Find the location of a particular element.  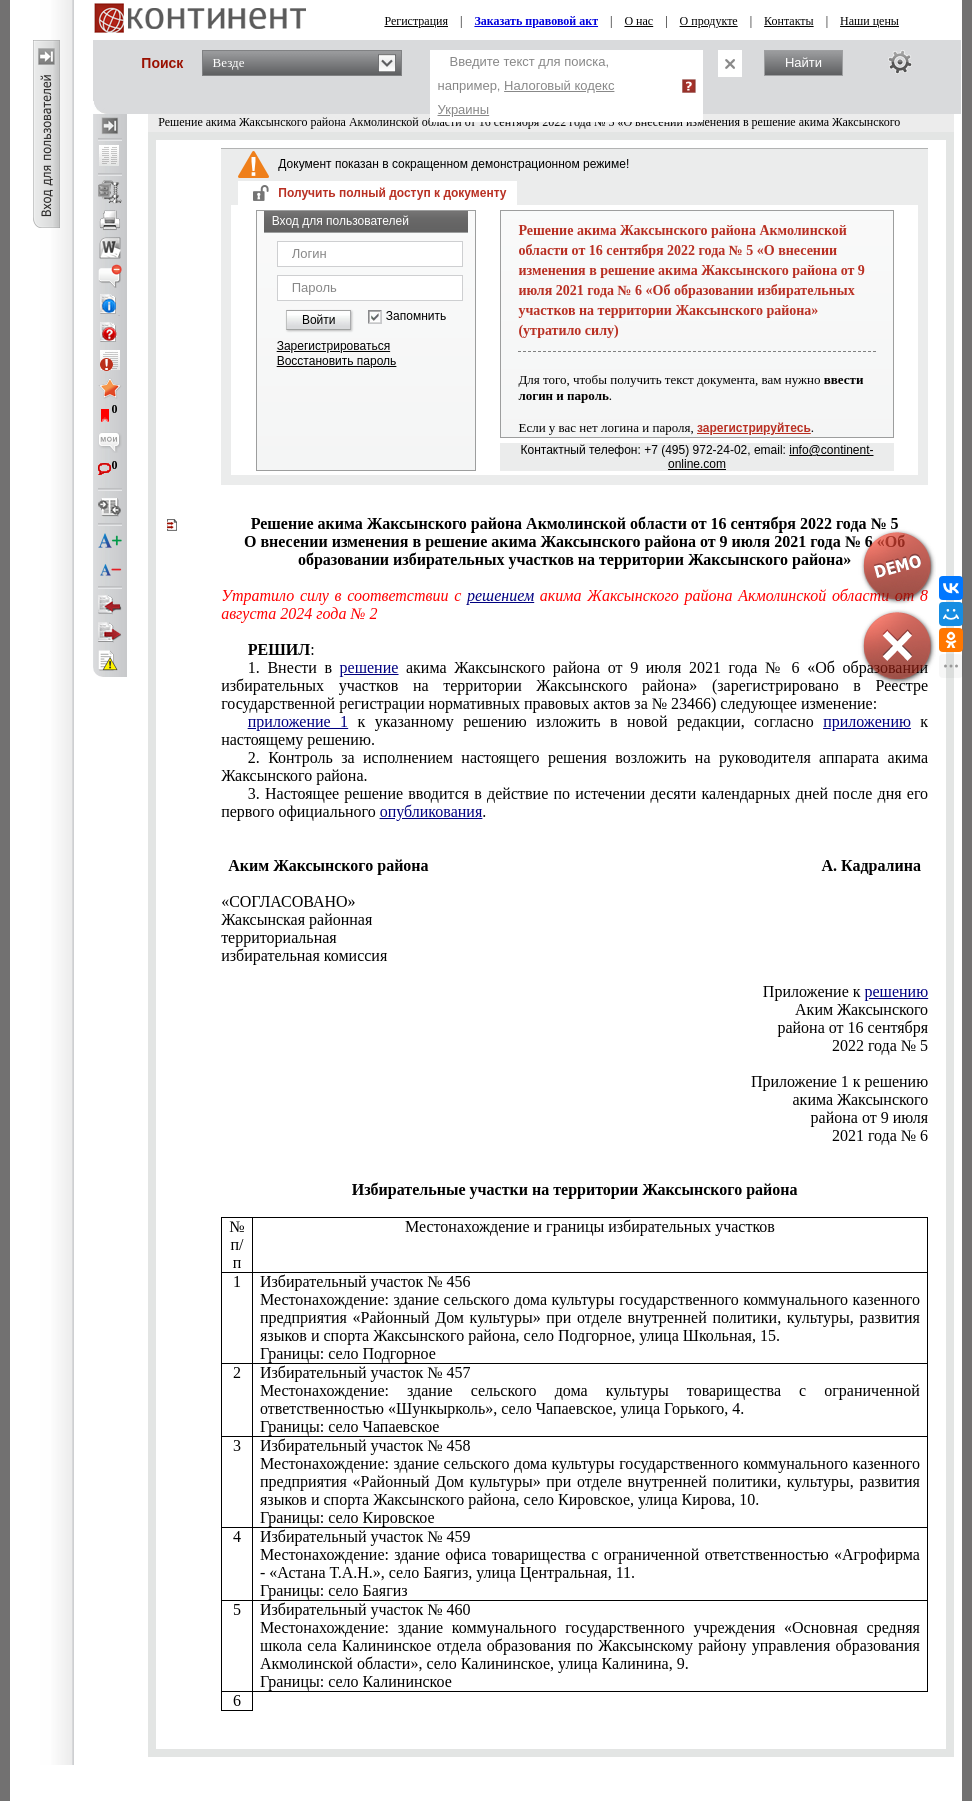

избирательная комиссия is located at coordinates (304, 955).